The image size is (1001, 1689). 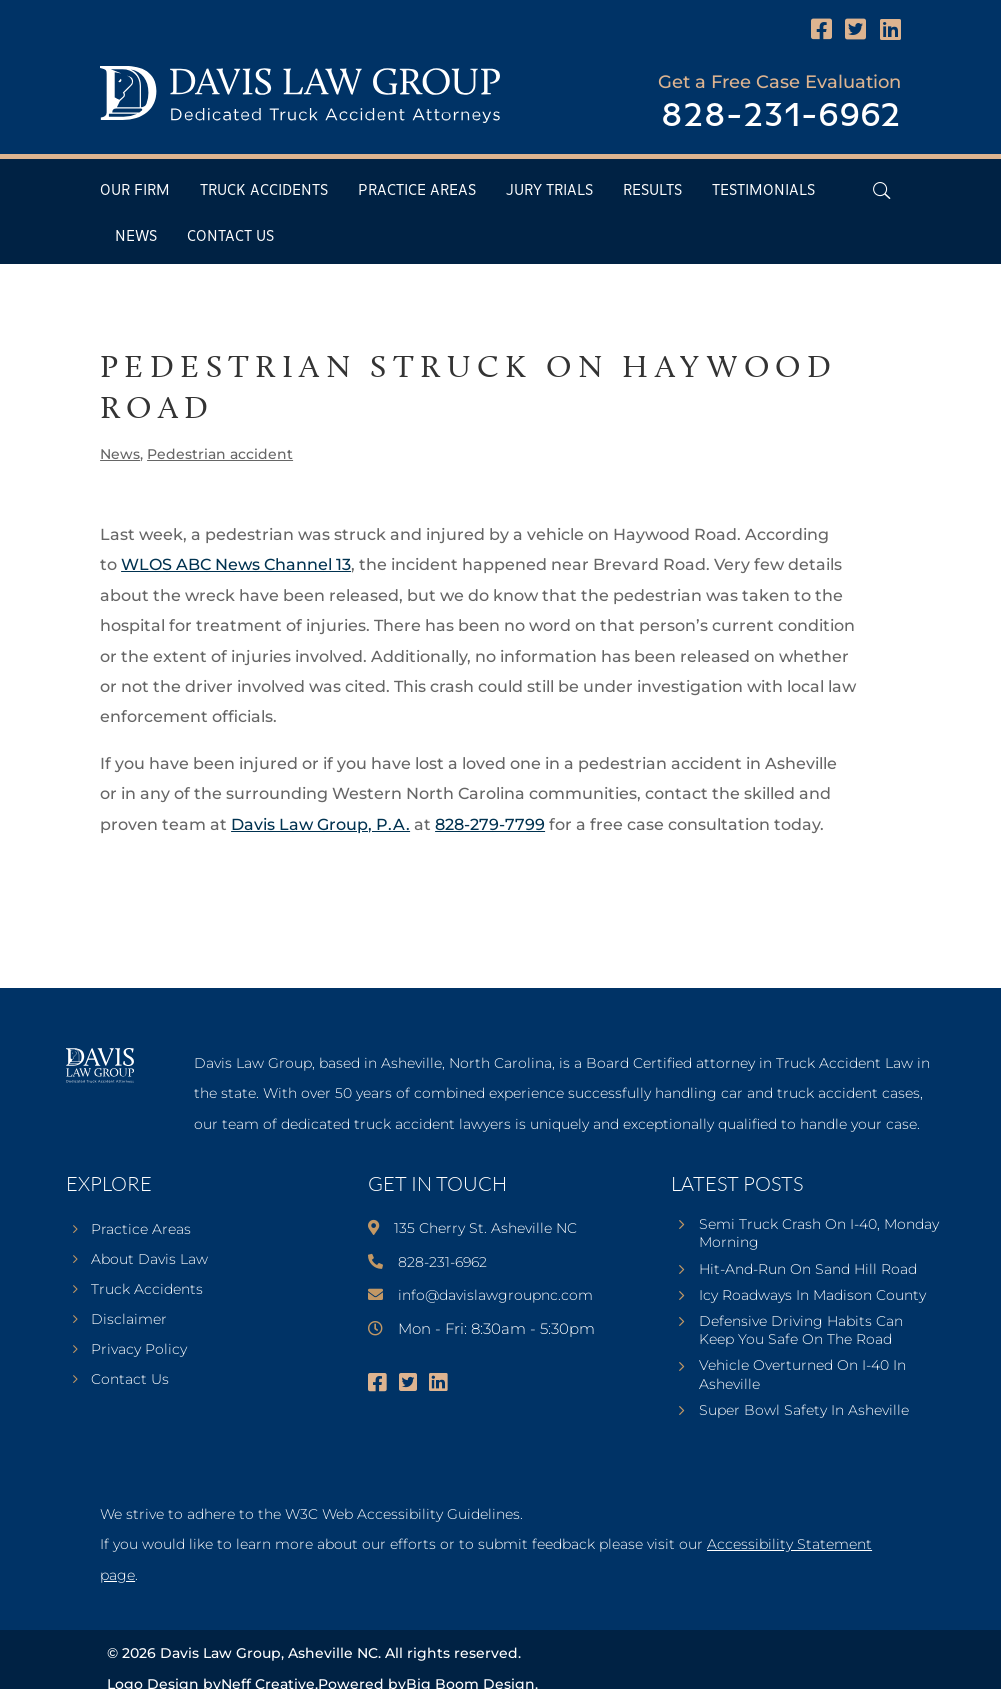 What do you see at coordinates (881, 190) in the screenshot?
I see `[Open Header Search Field]` at bounding box center [881, 190].